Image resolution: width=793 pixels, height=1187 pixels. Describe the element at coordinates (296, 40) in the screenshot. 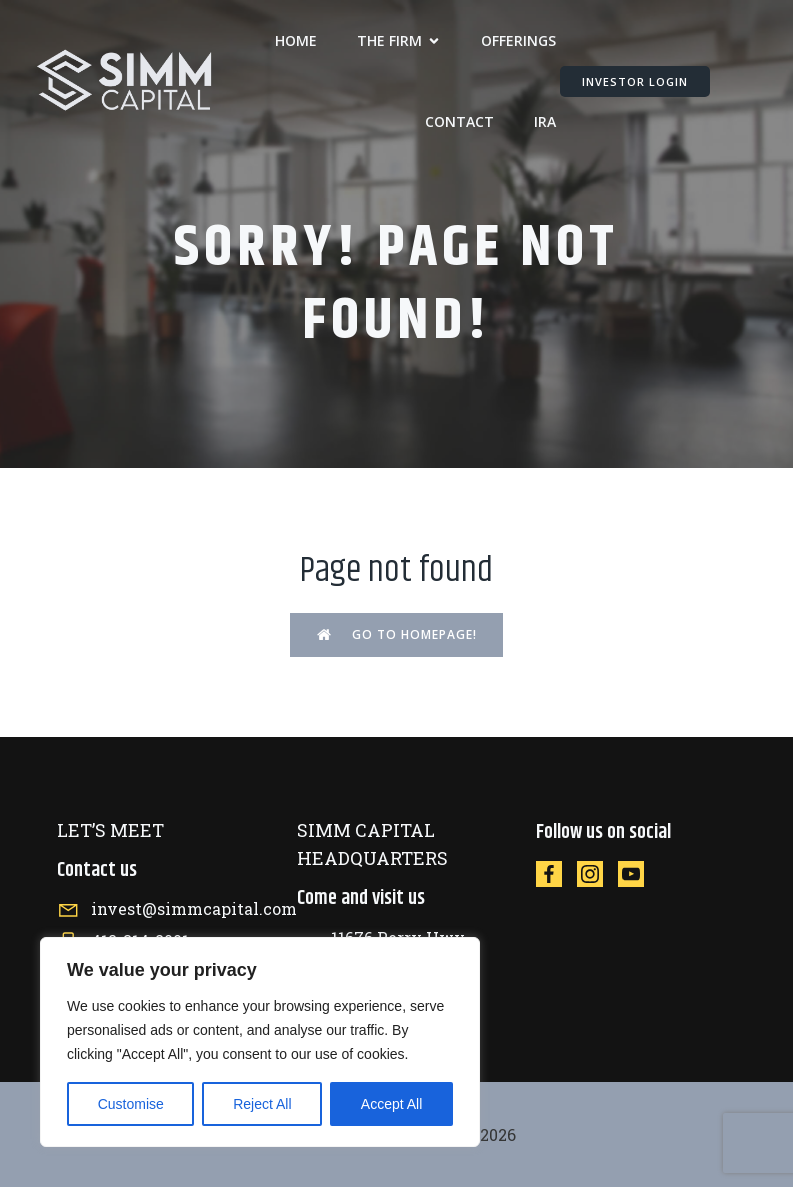

I see `Home` at that location.